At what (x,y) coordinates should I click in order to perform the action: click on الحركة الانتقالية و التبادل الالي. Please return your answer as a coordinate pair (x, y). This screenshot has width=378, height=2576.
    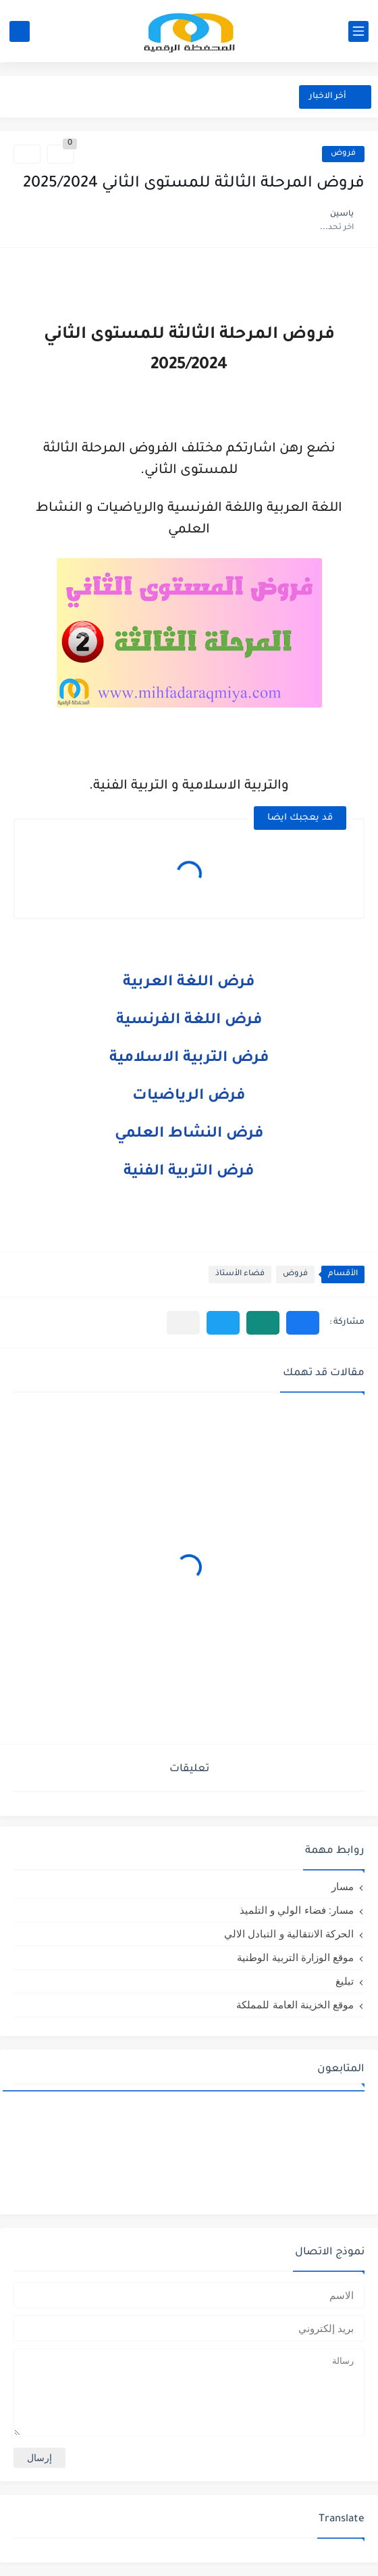
    Looking at the image, I should click on (289, 1933).